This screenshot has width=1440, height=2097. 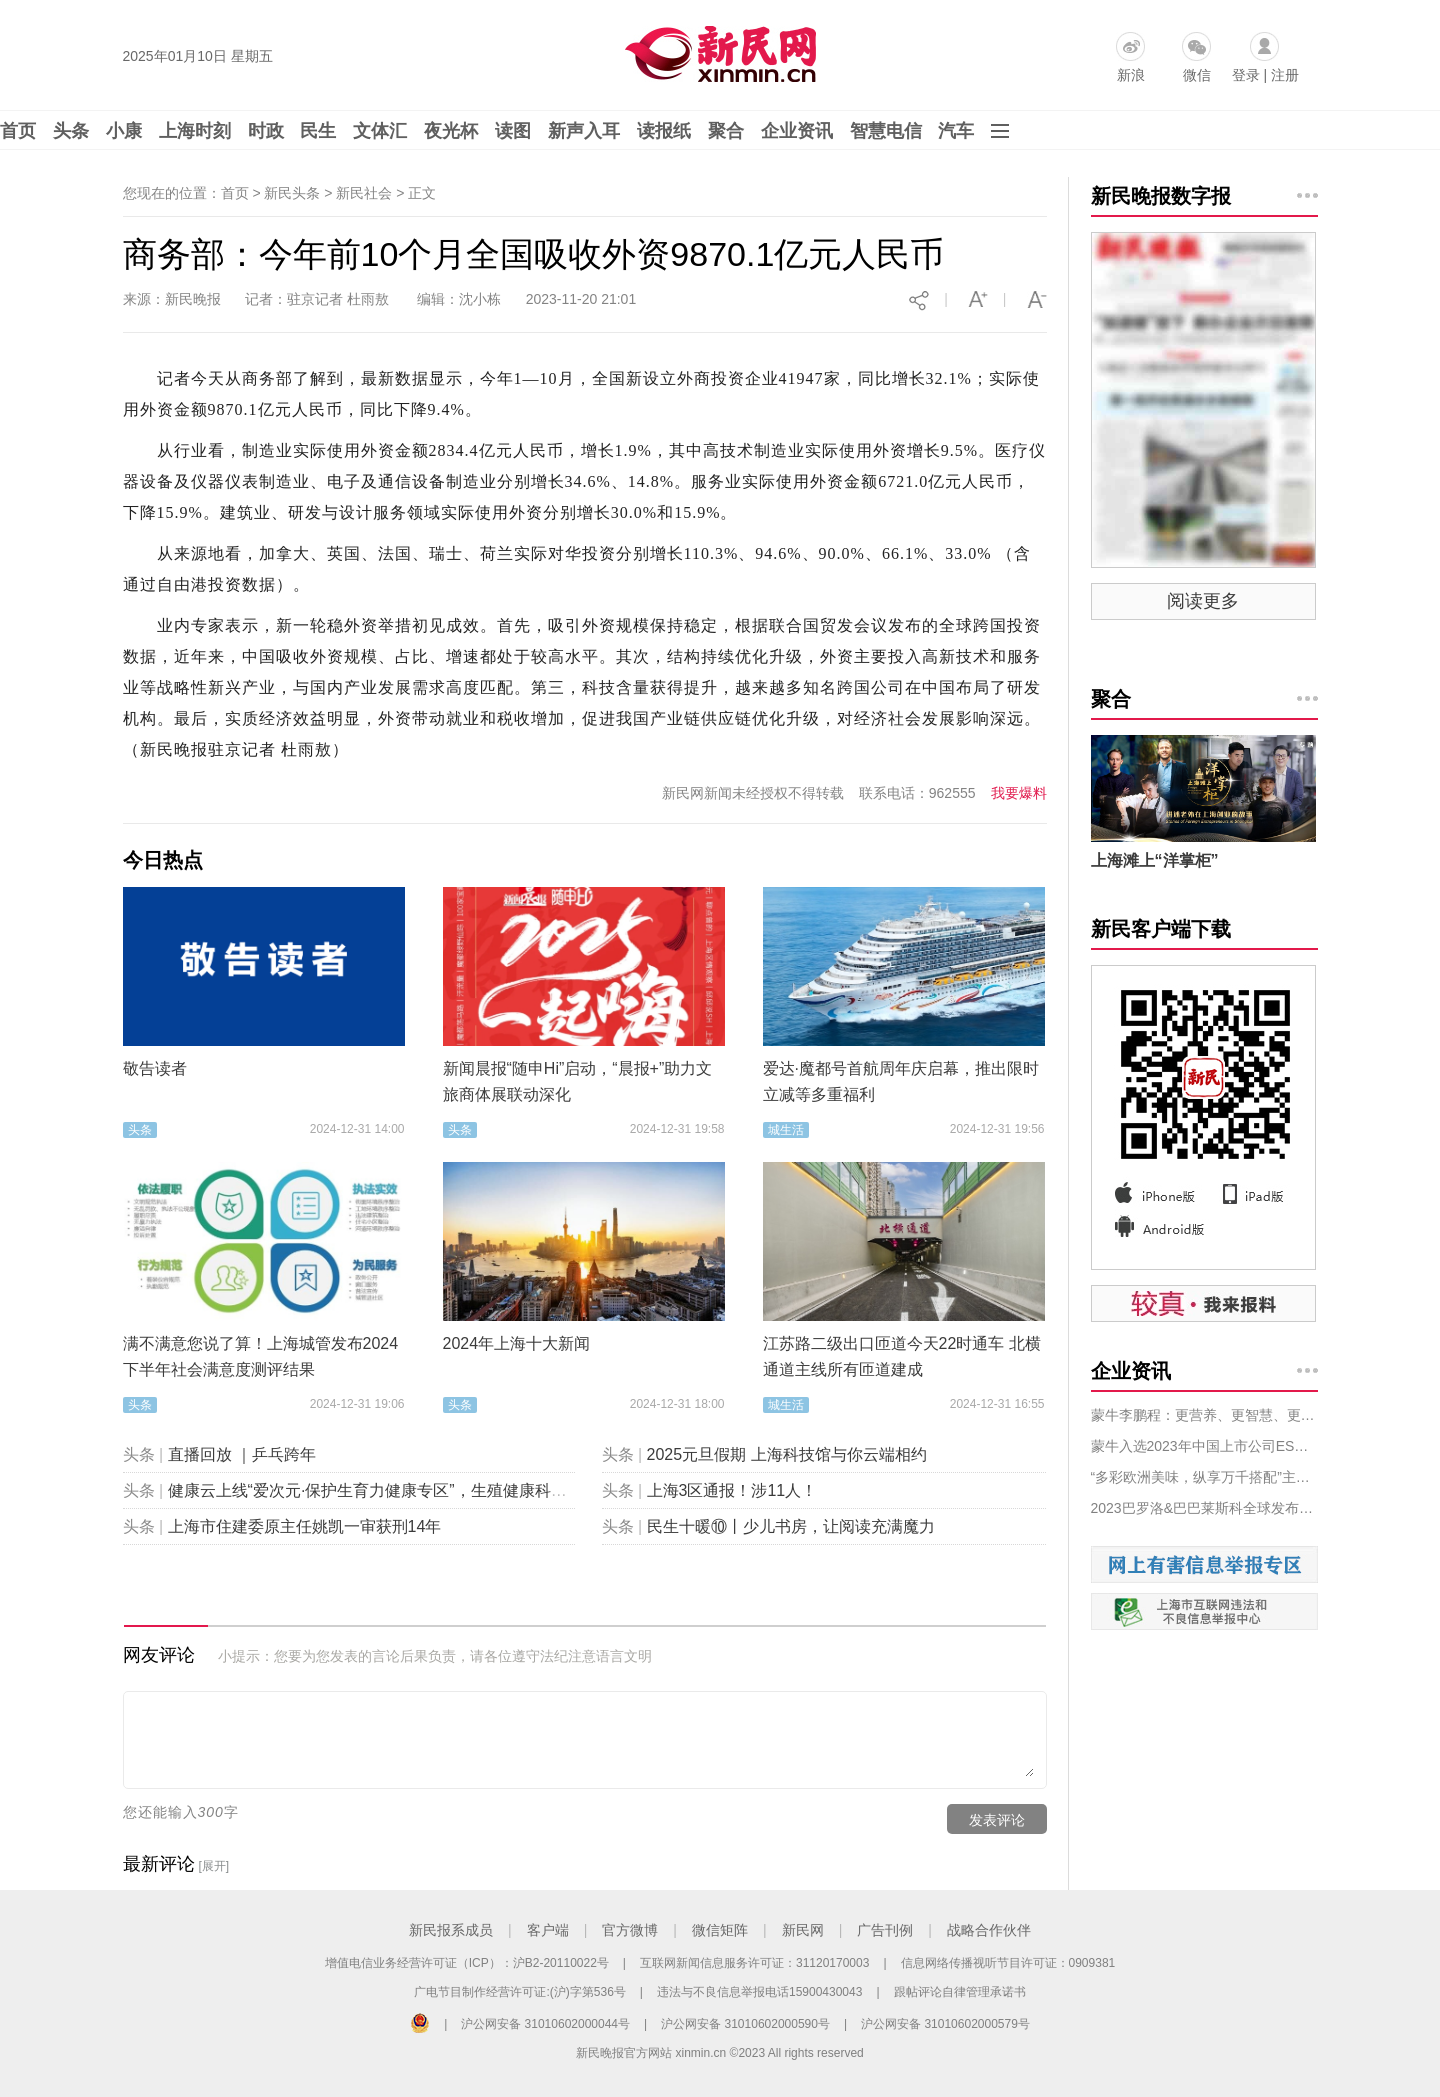 What do you see at coordinates (1019, 793) in the screenshot?
I see `我要爆料` at bounding box center [1019, 793].